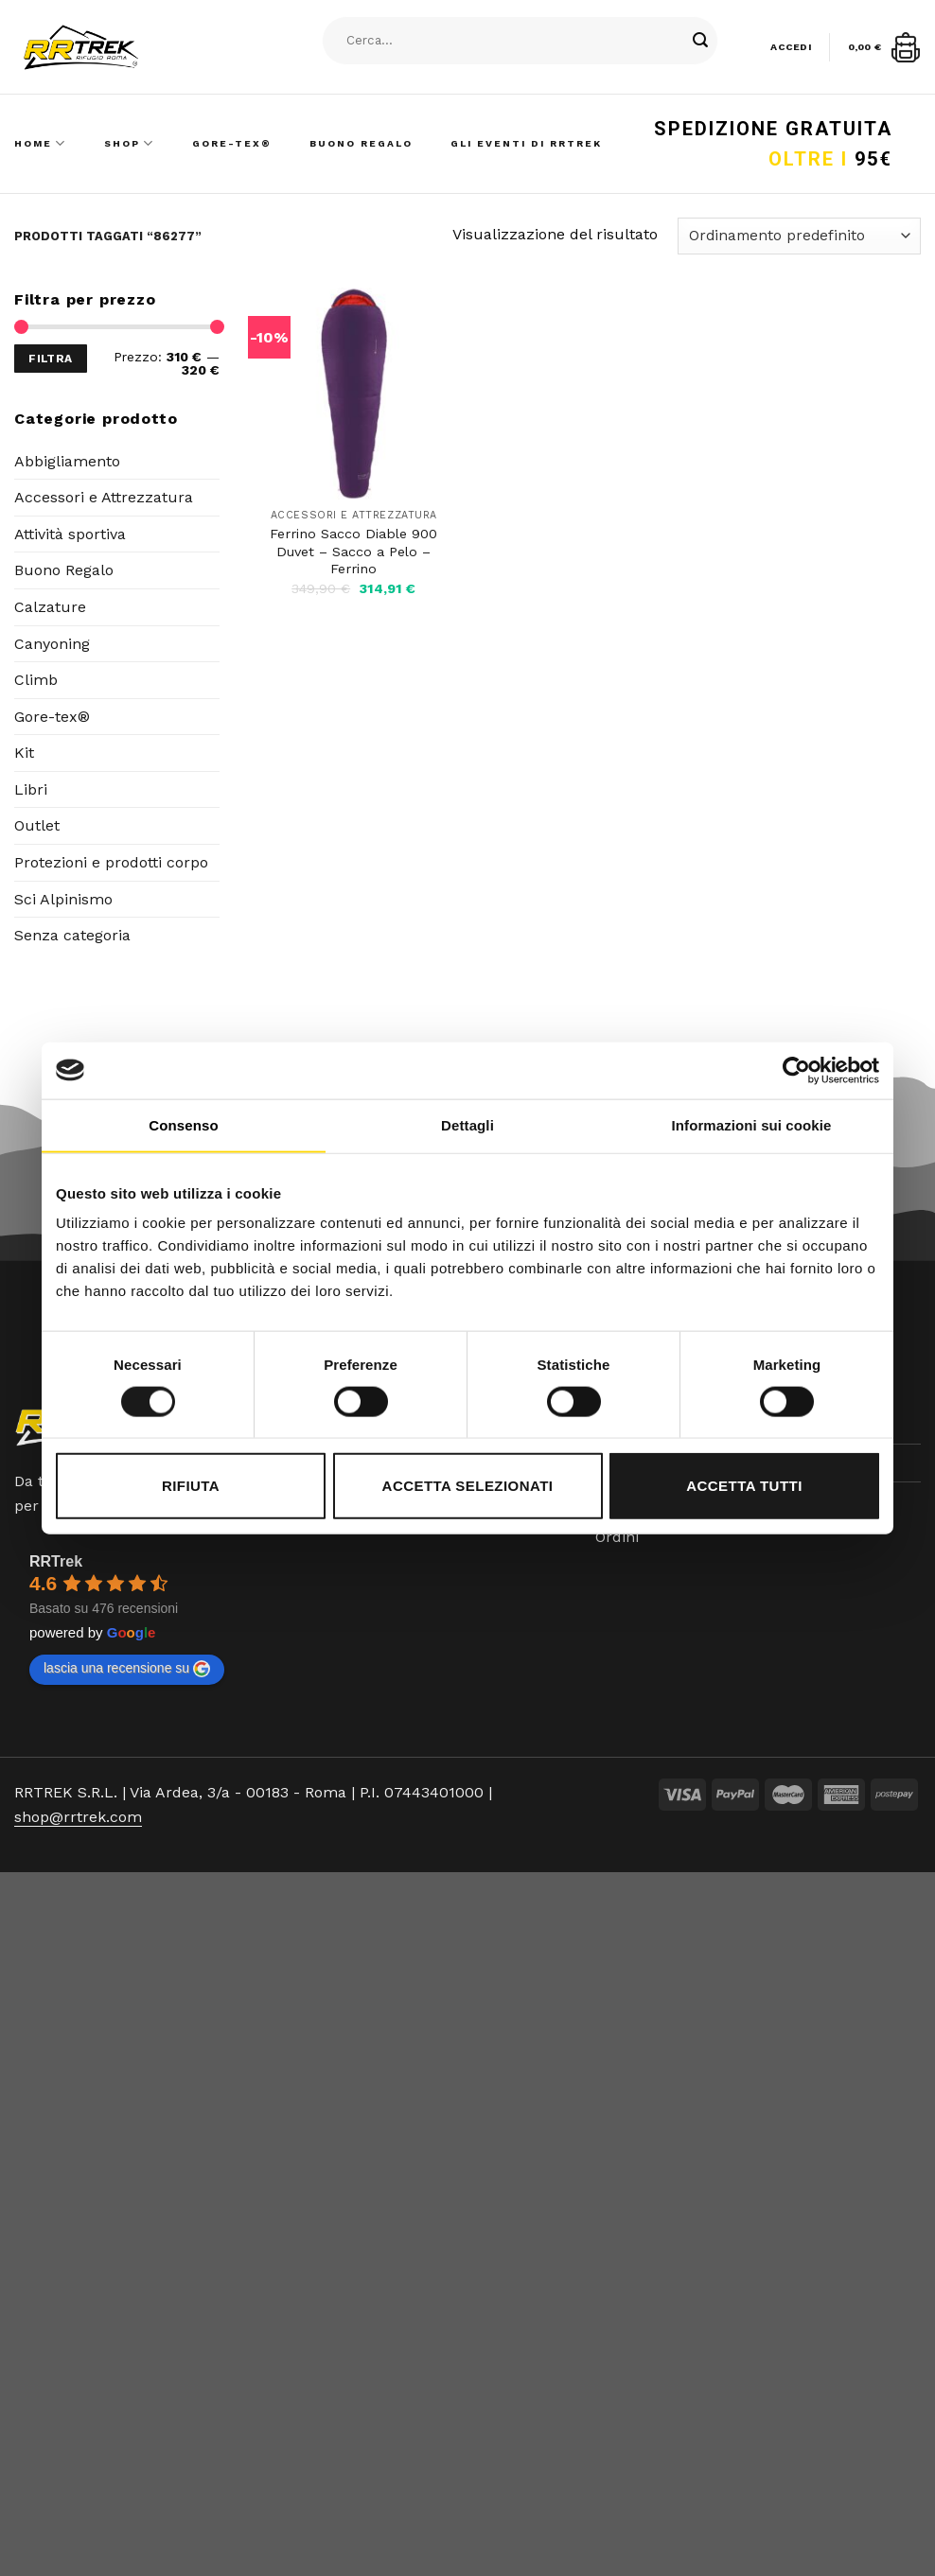  Describe the element at coordinates (796, 1070) in the screenshot. I see `[Cookiebot di Usercentrics - si apre in una nuova scheda]` at that location.